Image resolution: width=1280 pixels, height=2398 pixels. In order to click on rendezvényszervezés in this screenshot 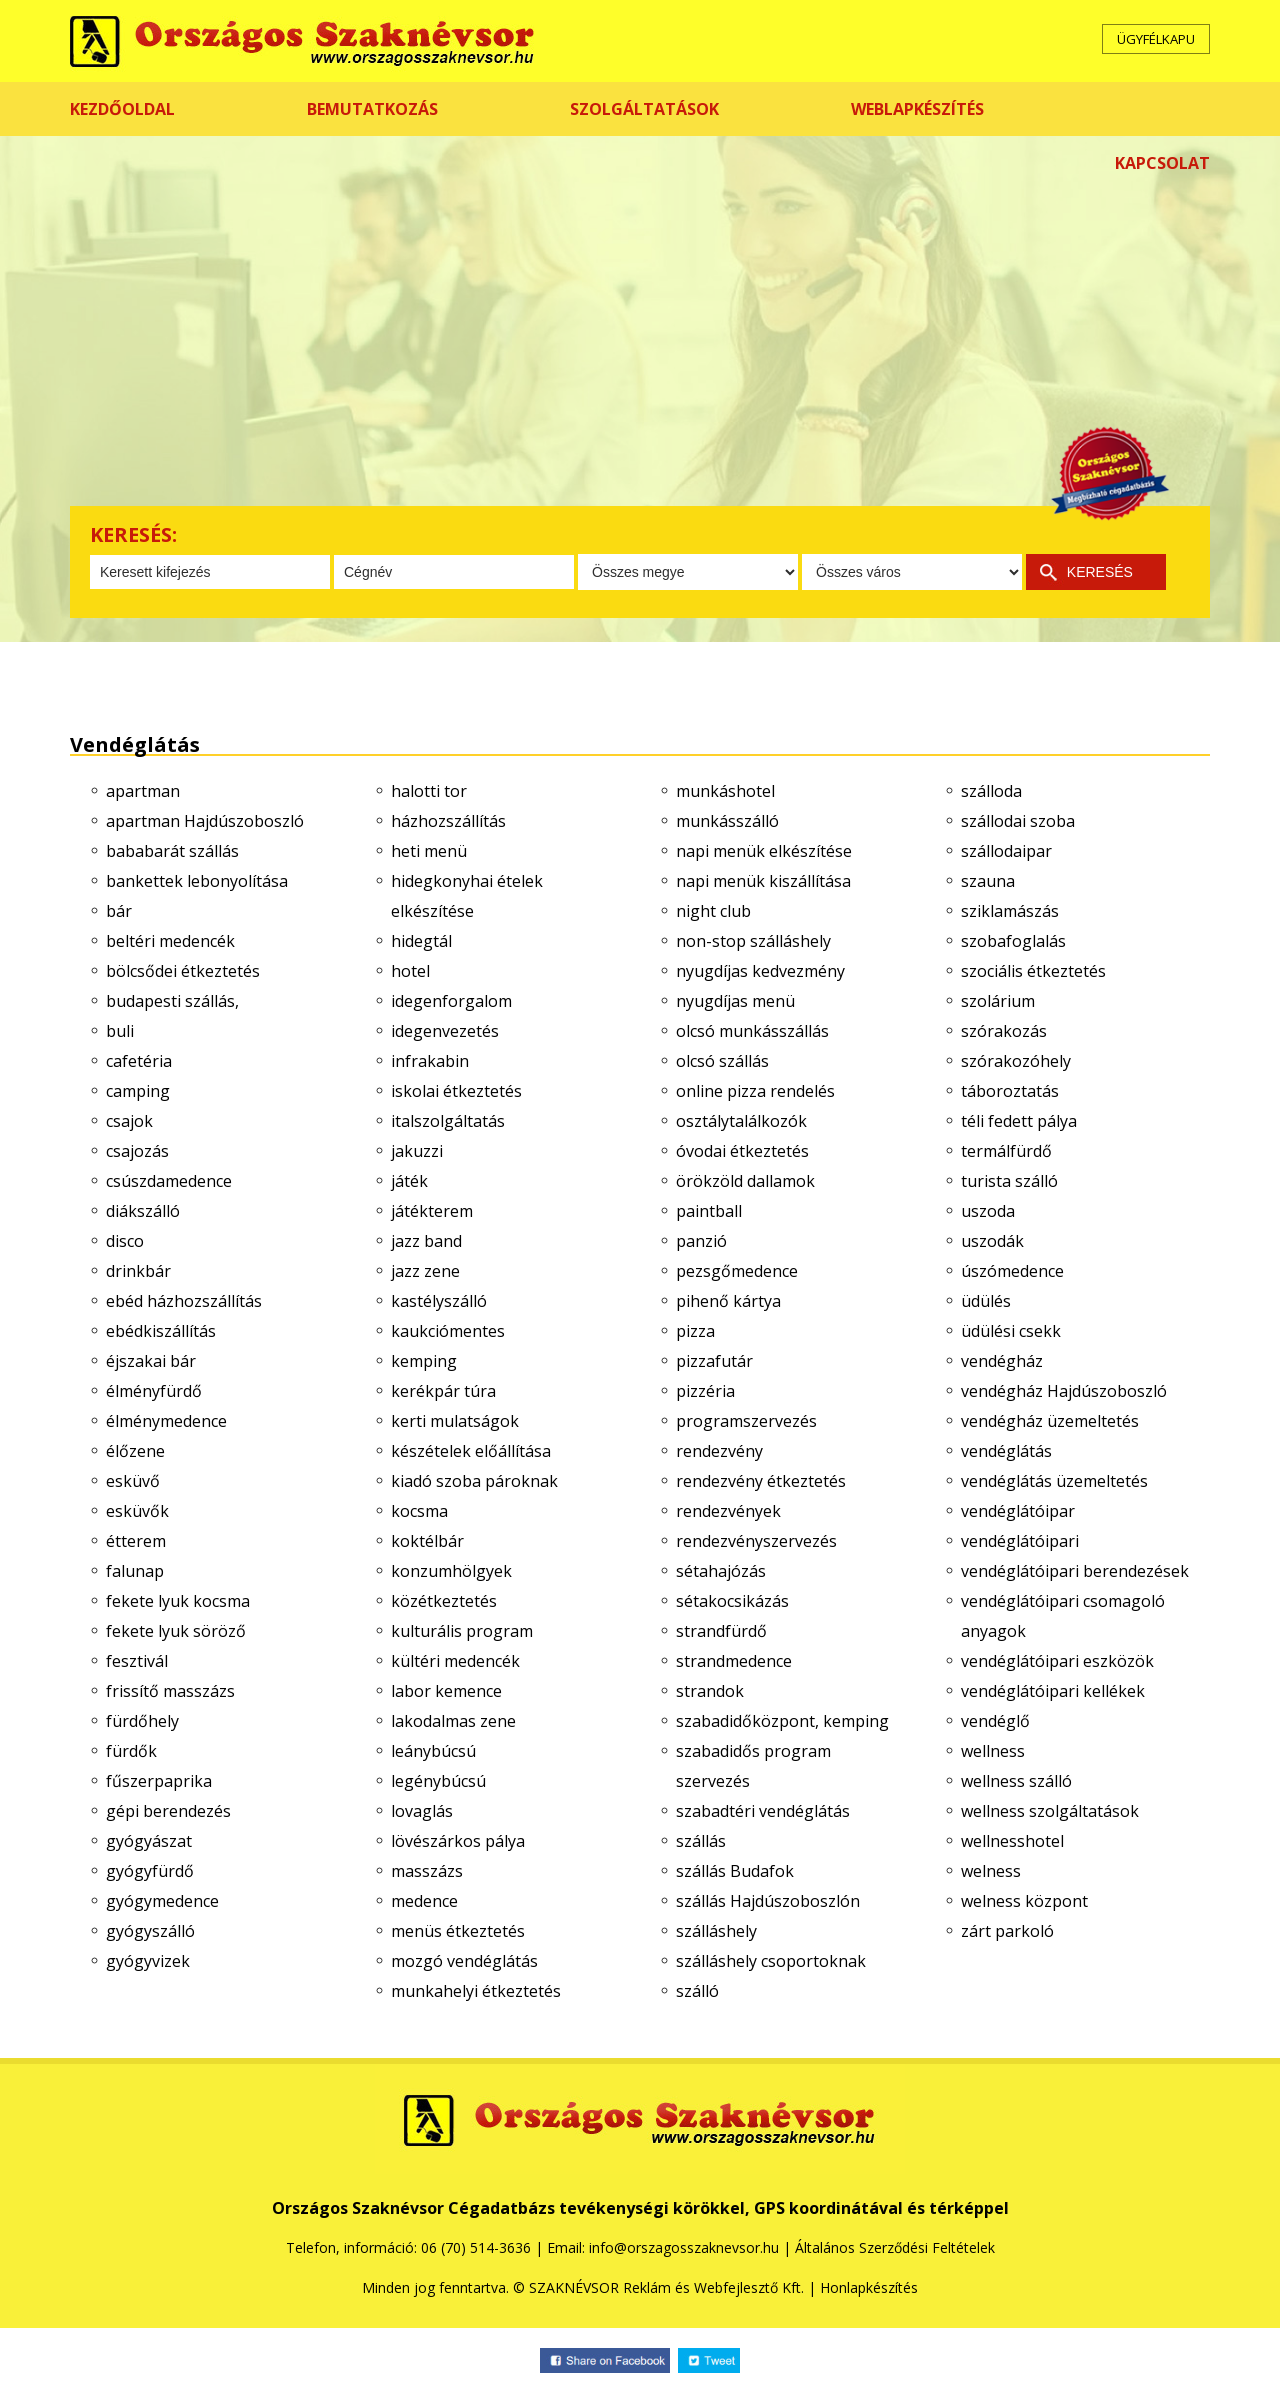, I will do `click(756, 1541)`.